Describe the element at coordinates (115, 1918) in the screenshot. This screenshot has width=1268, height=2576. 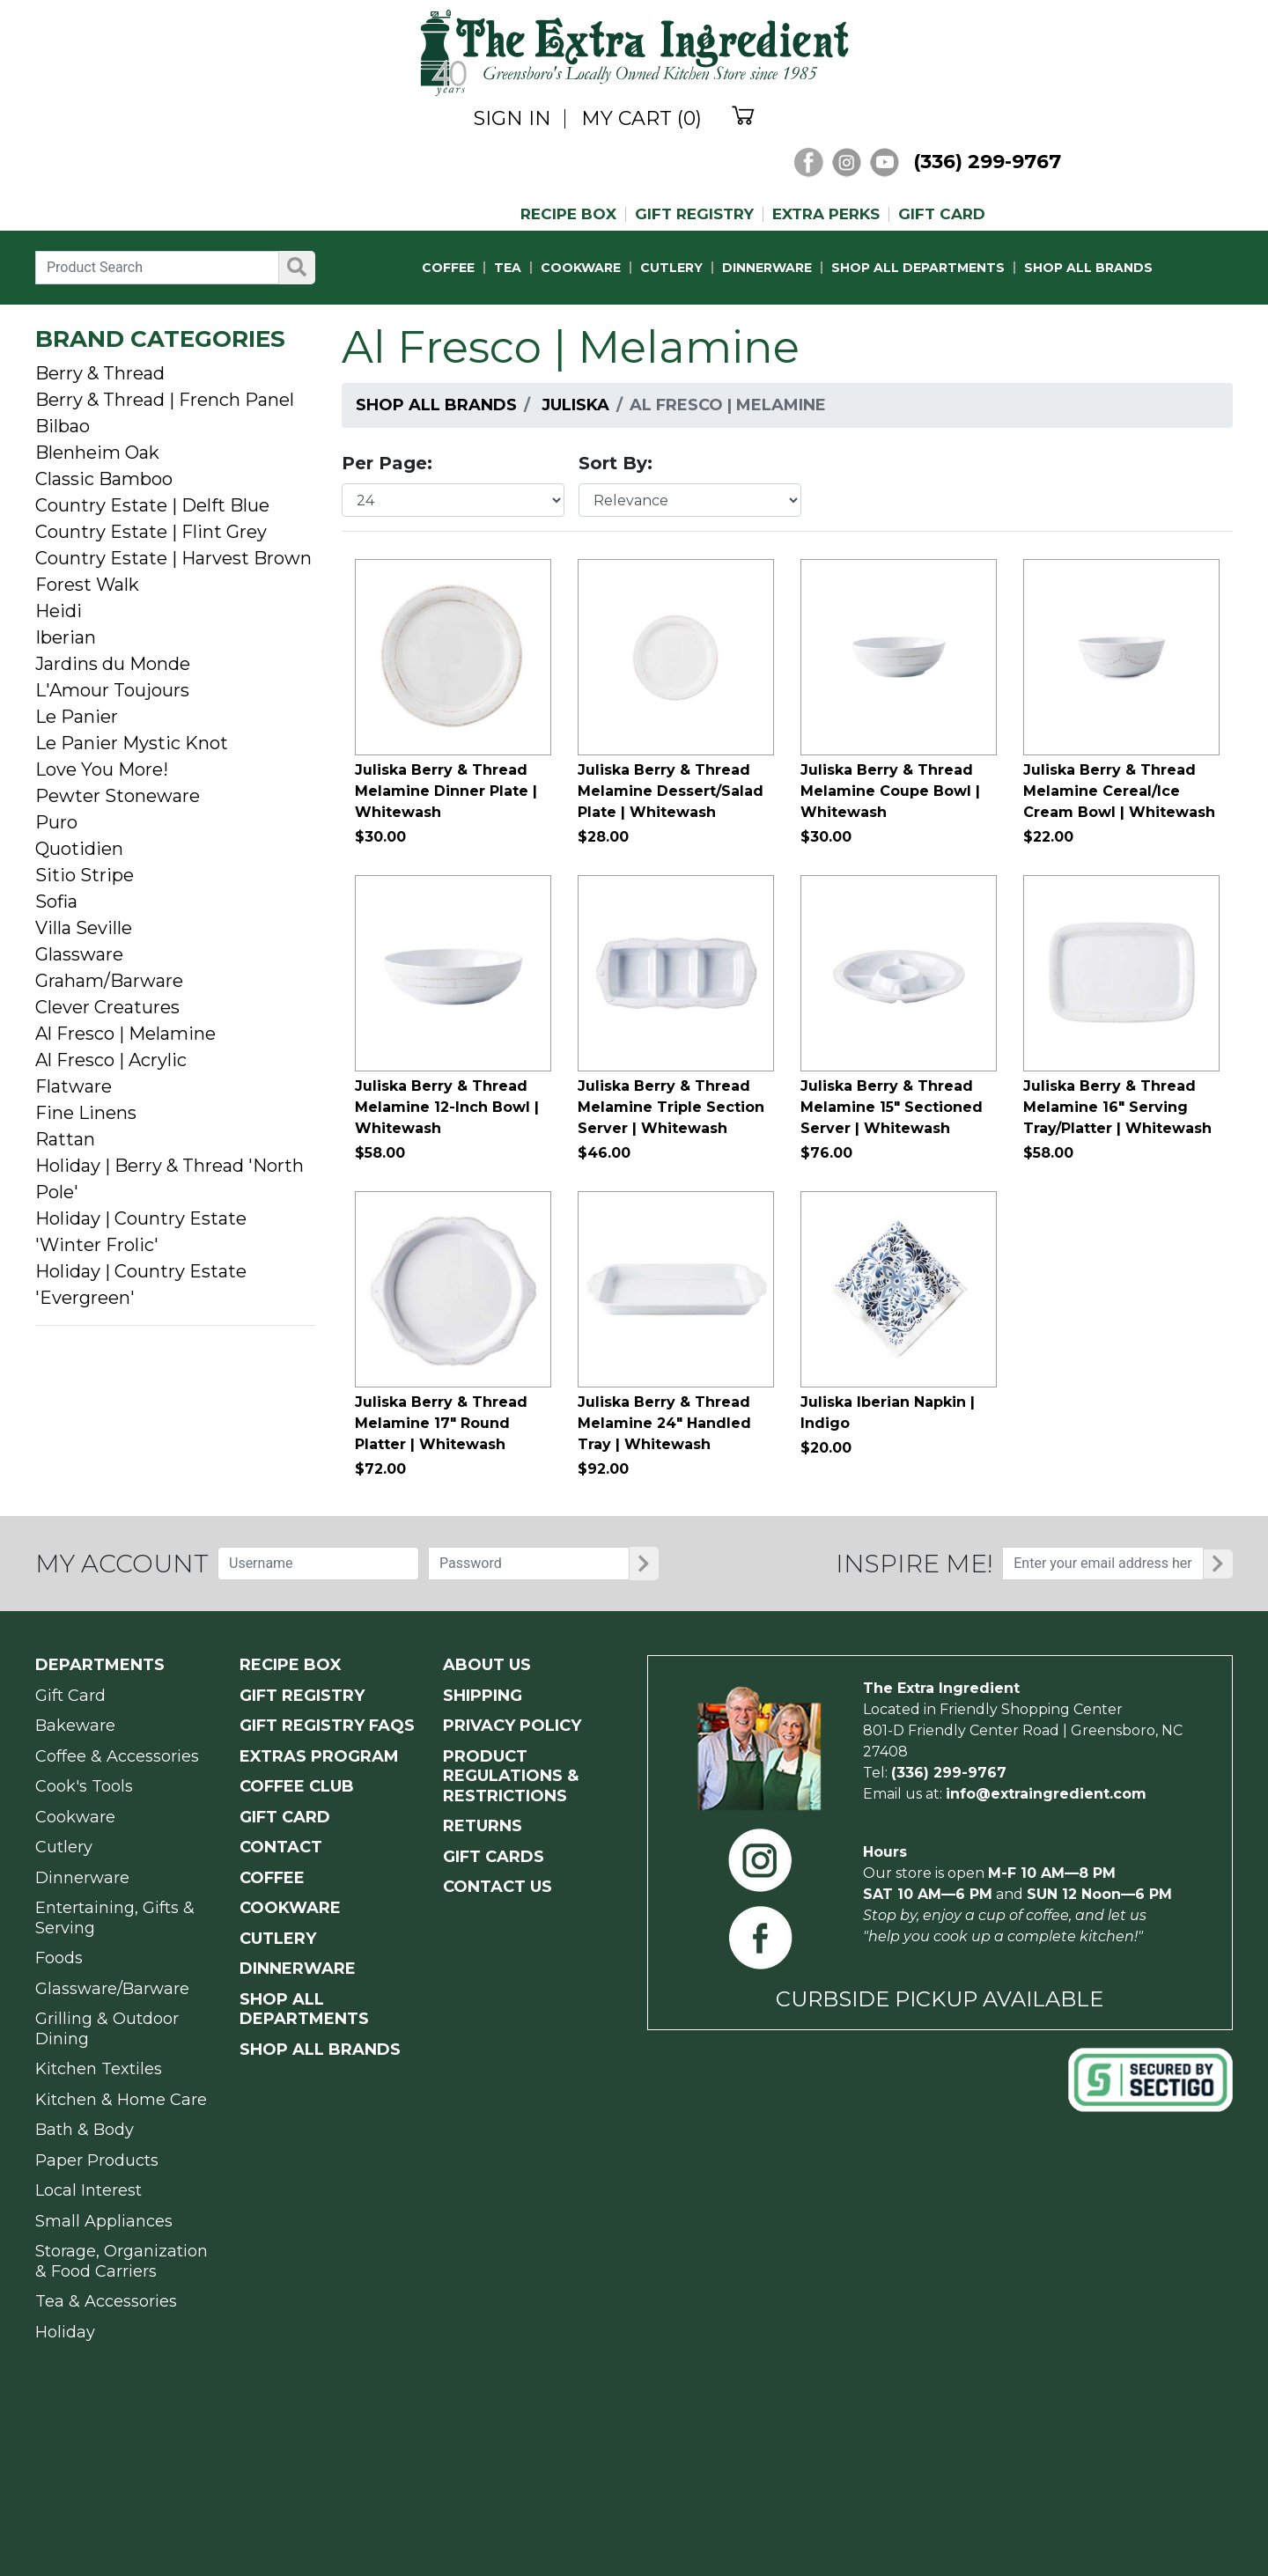
I see `Entertaining, Gifts & Serving` at that location.